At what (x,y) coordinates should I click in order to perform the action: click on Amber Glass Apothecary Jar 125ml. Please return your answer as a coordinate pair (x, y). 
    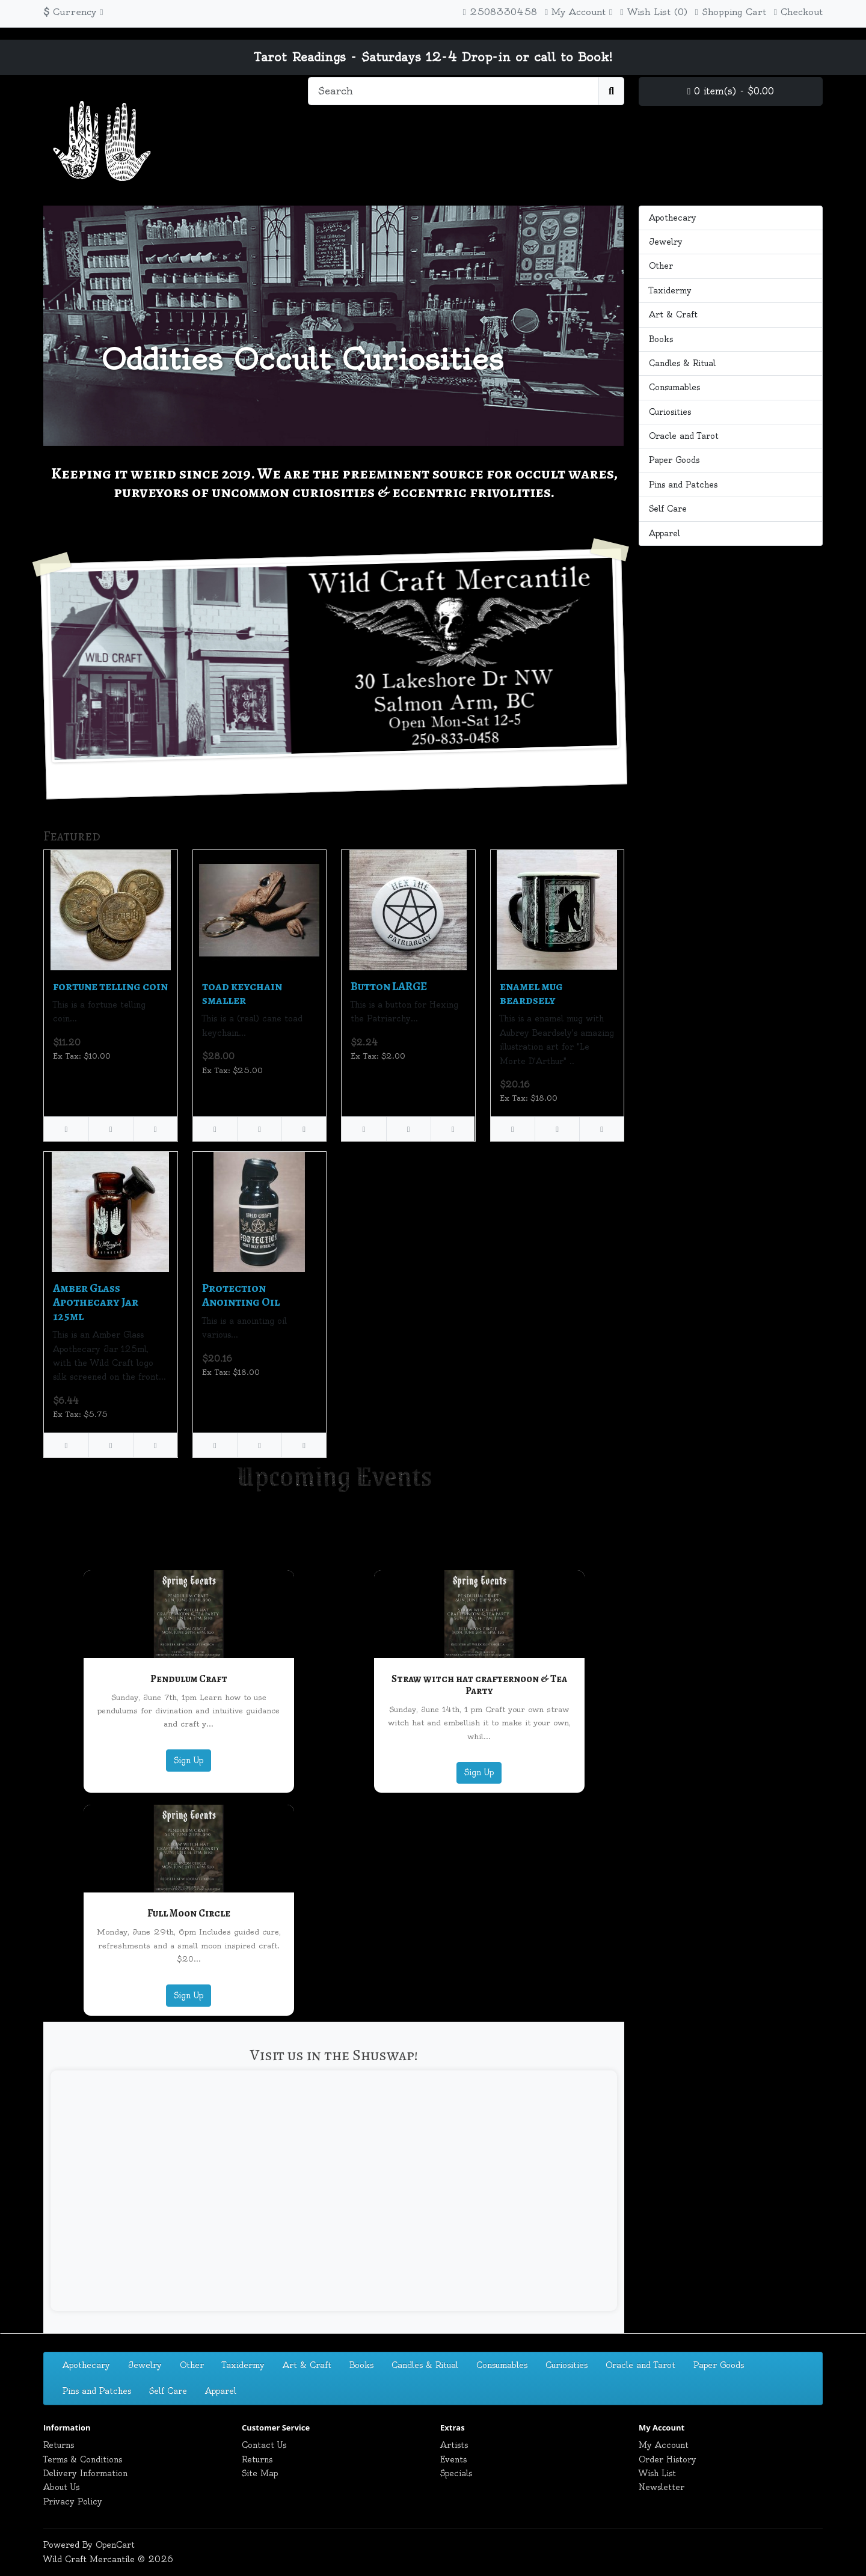
    Looking at the image, I should click on (95, 1302).